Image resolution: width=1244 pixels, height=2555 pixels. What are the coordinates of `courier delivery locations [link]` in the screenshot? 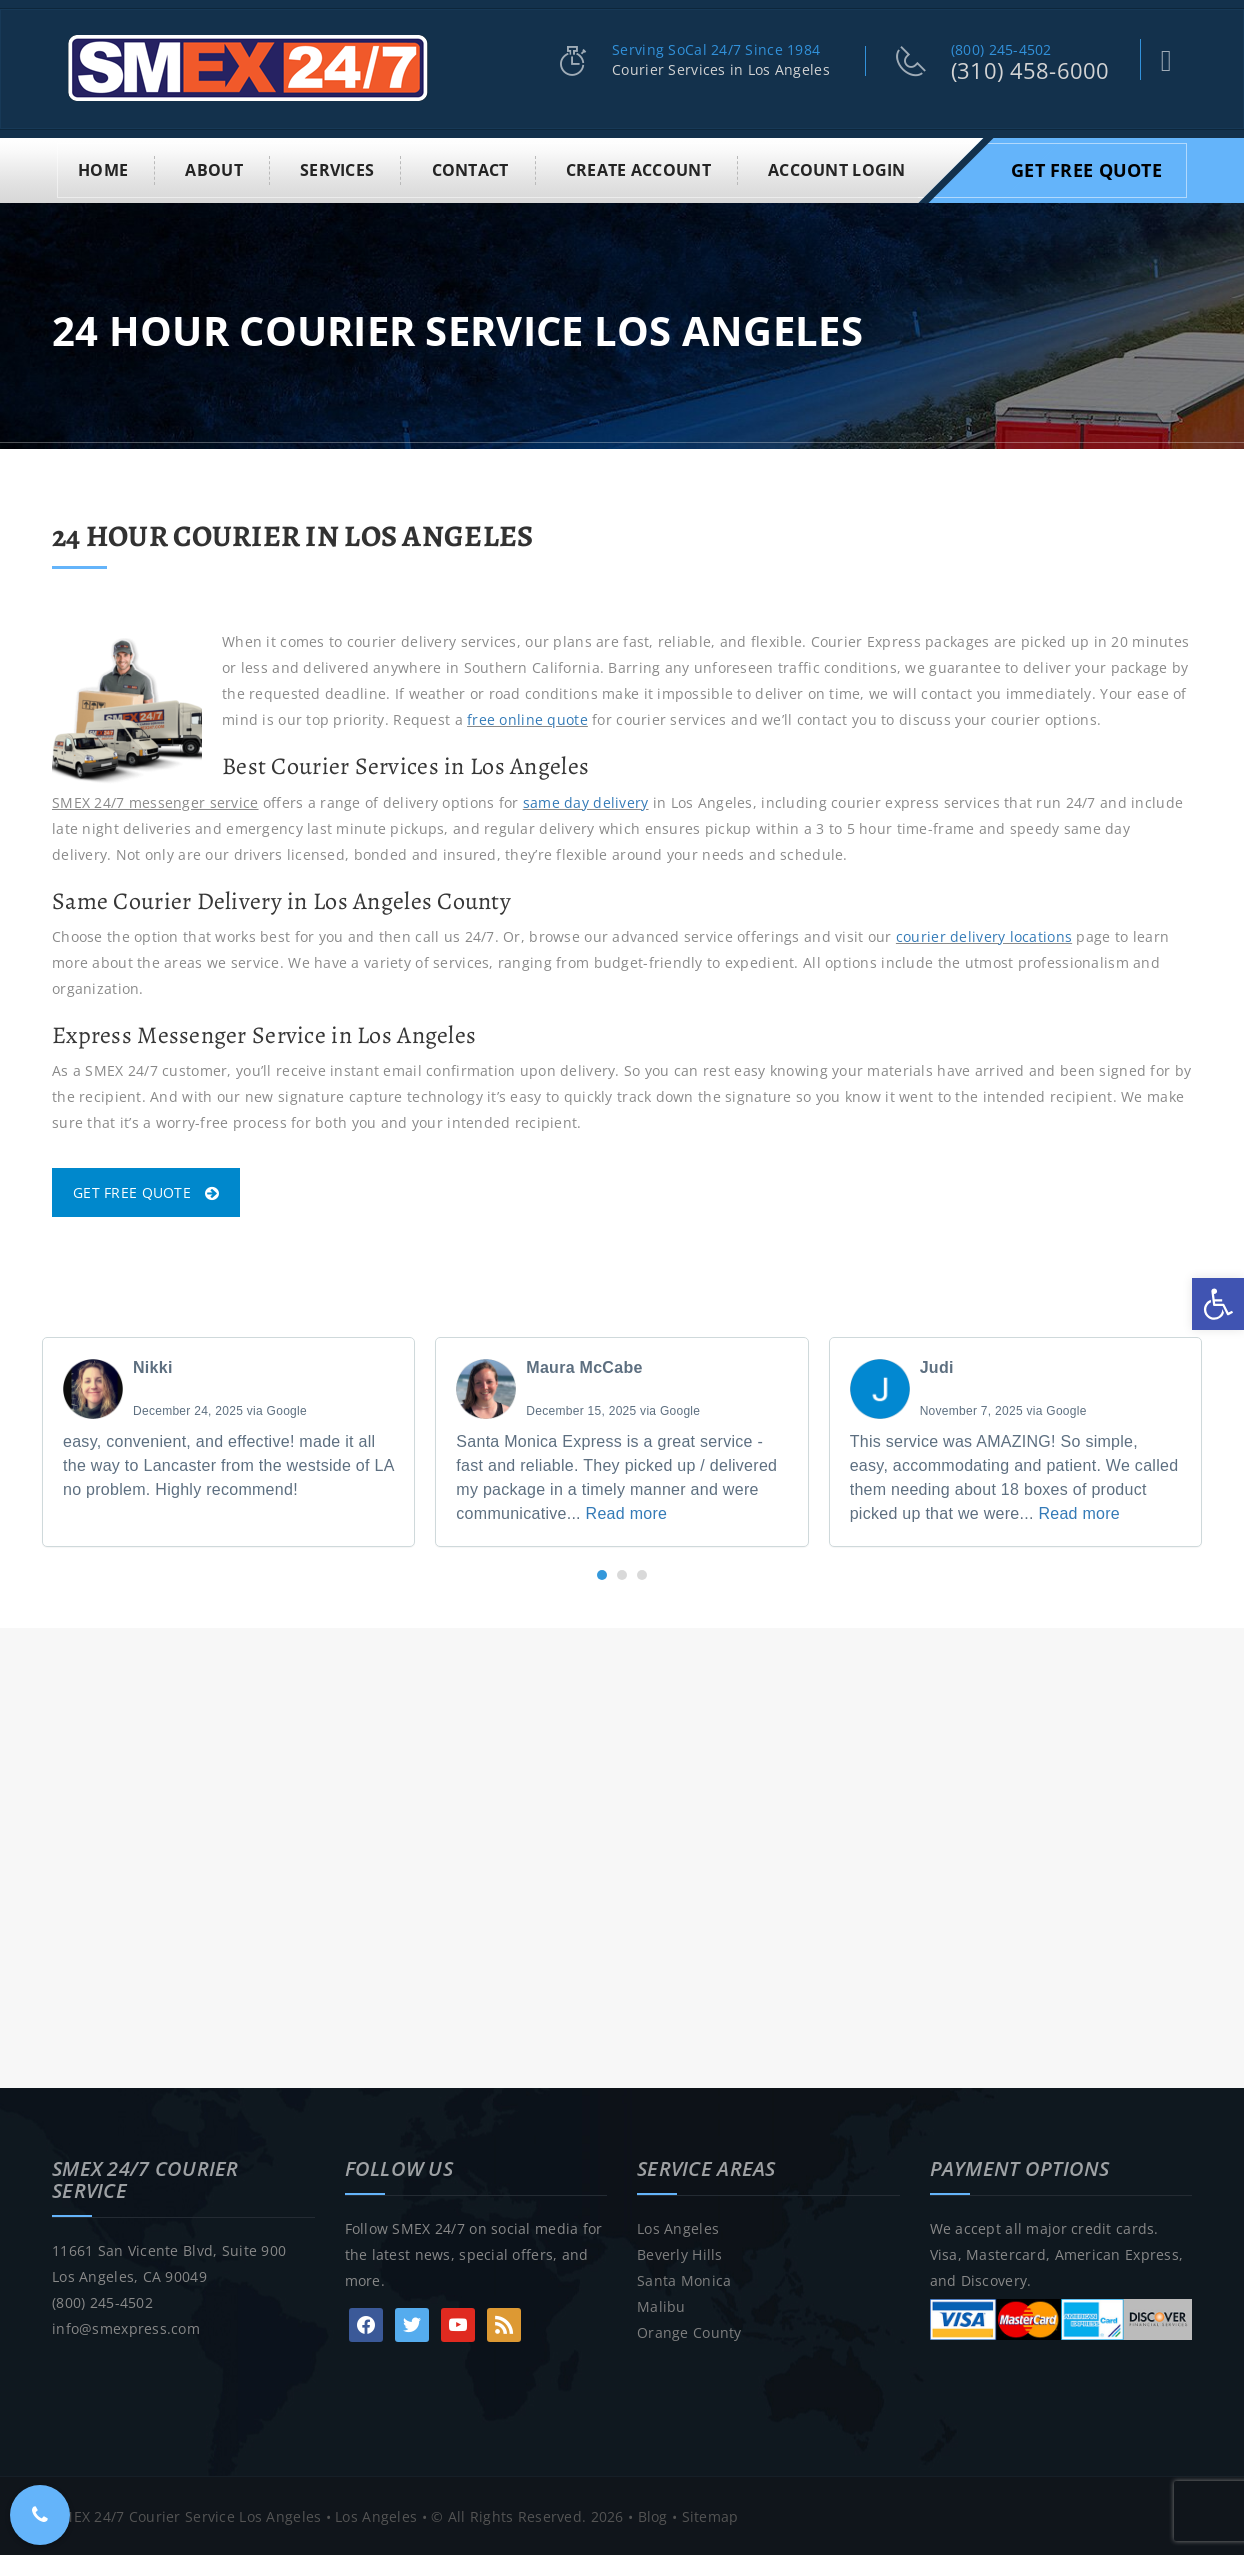 It's located at (984, 934).